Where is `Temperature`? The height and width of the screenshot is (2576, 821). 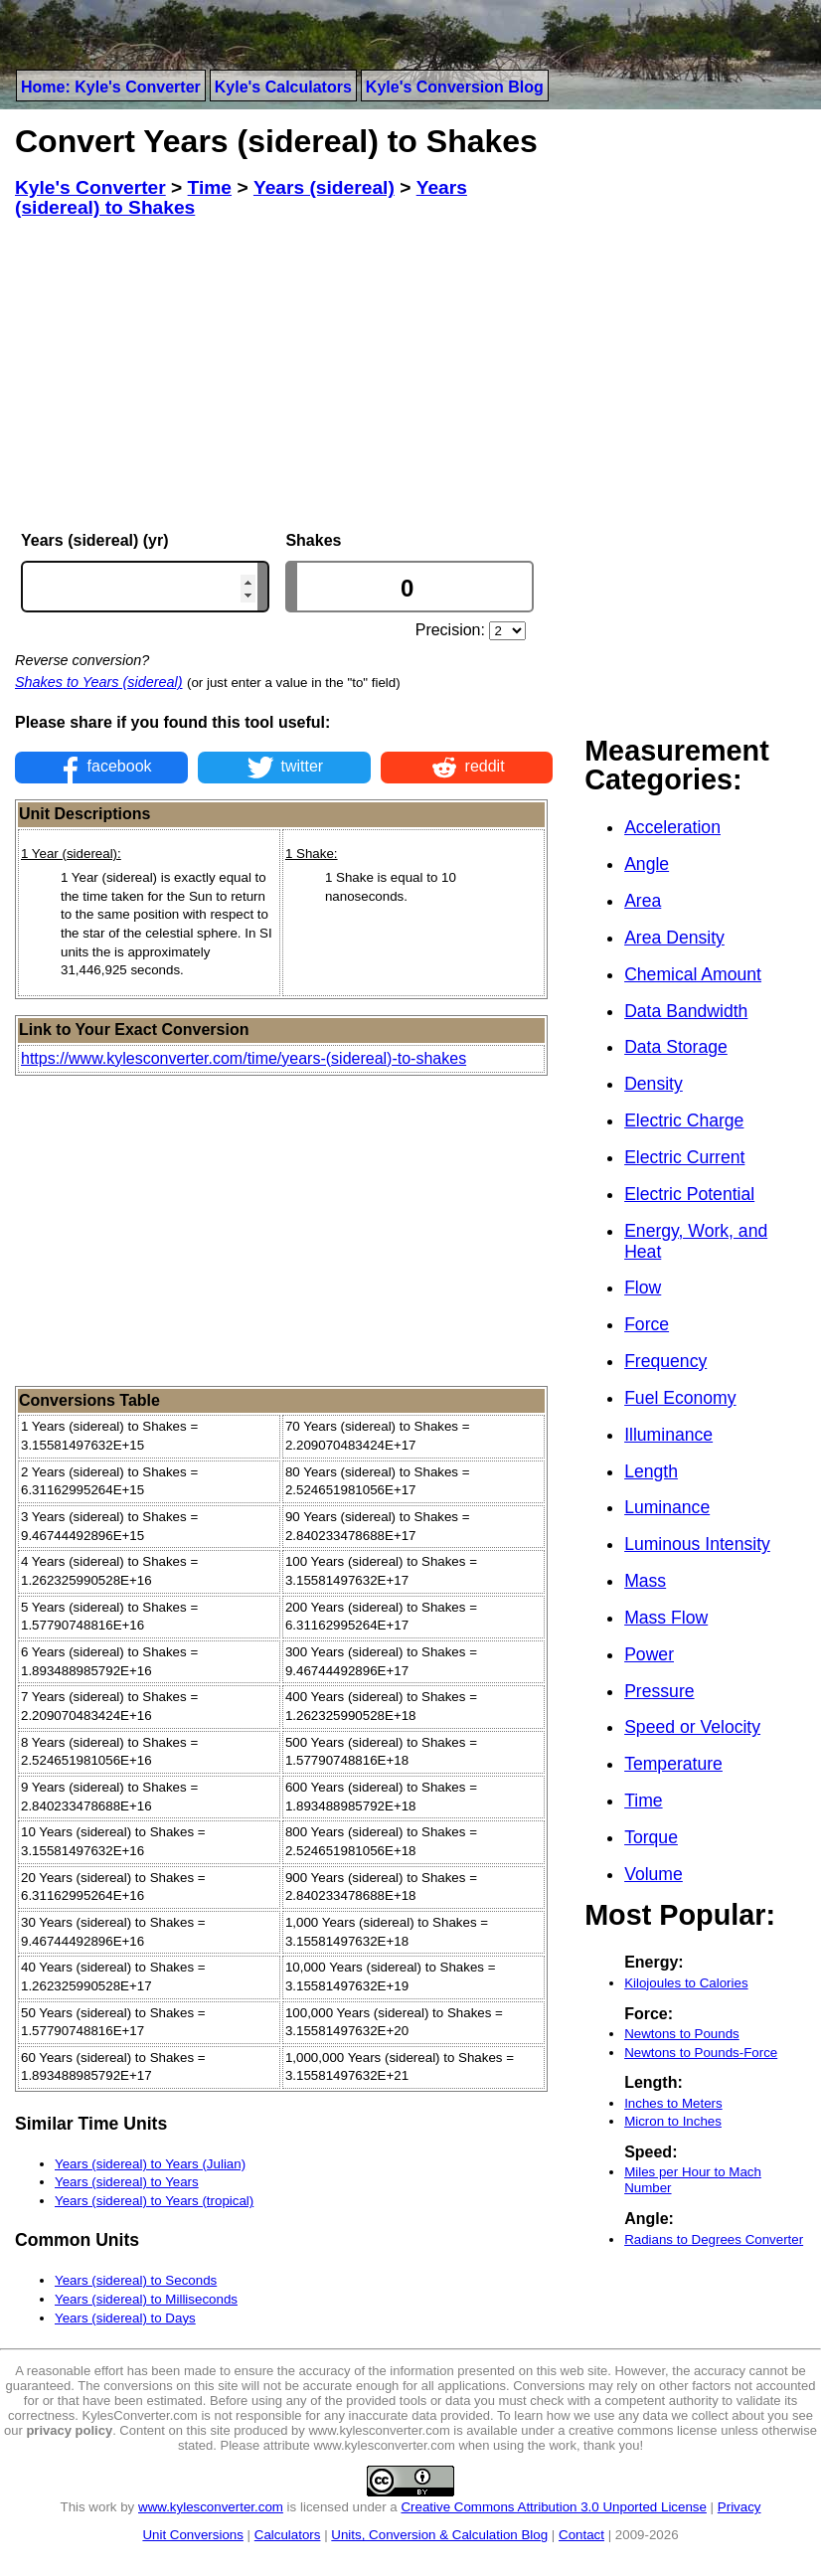
Temperature is located at coordinates (673, 1764).